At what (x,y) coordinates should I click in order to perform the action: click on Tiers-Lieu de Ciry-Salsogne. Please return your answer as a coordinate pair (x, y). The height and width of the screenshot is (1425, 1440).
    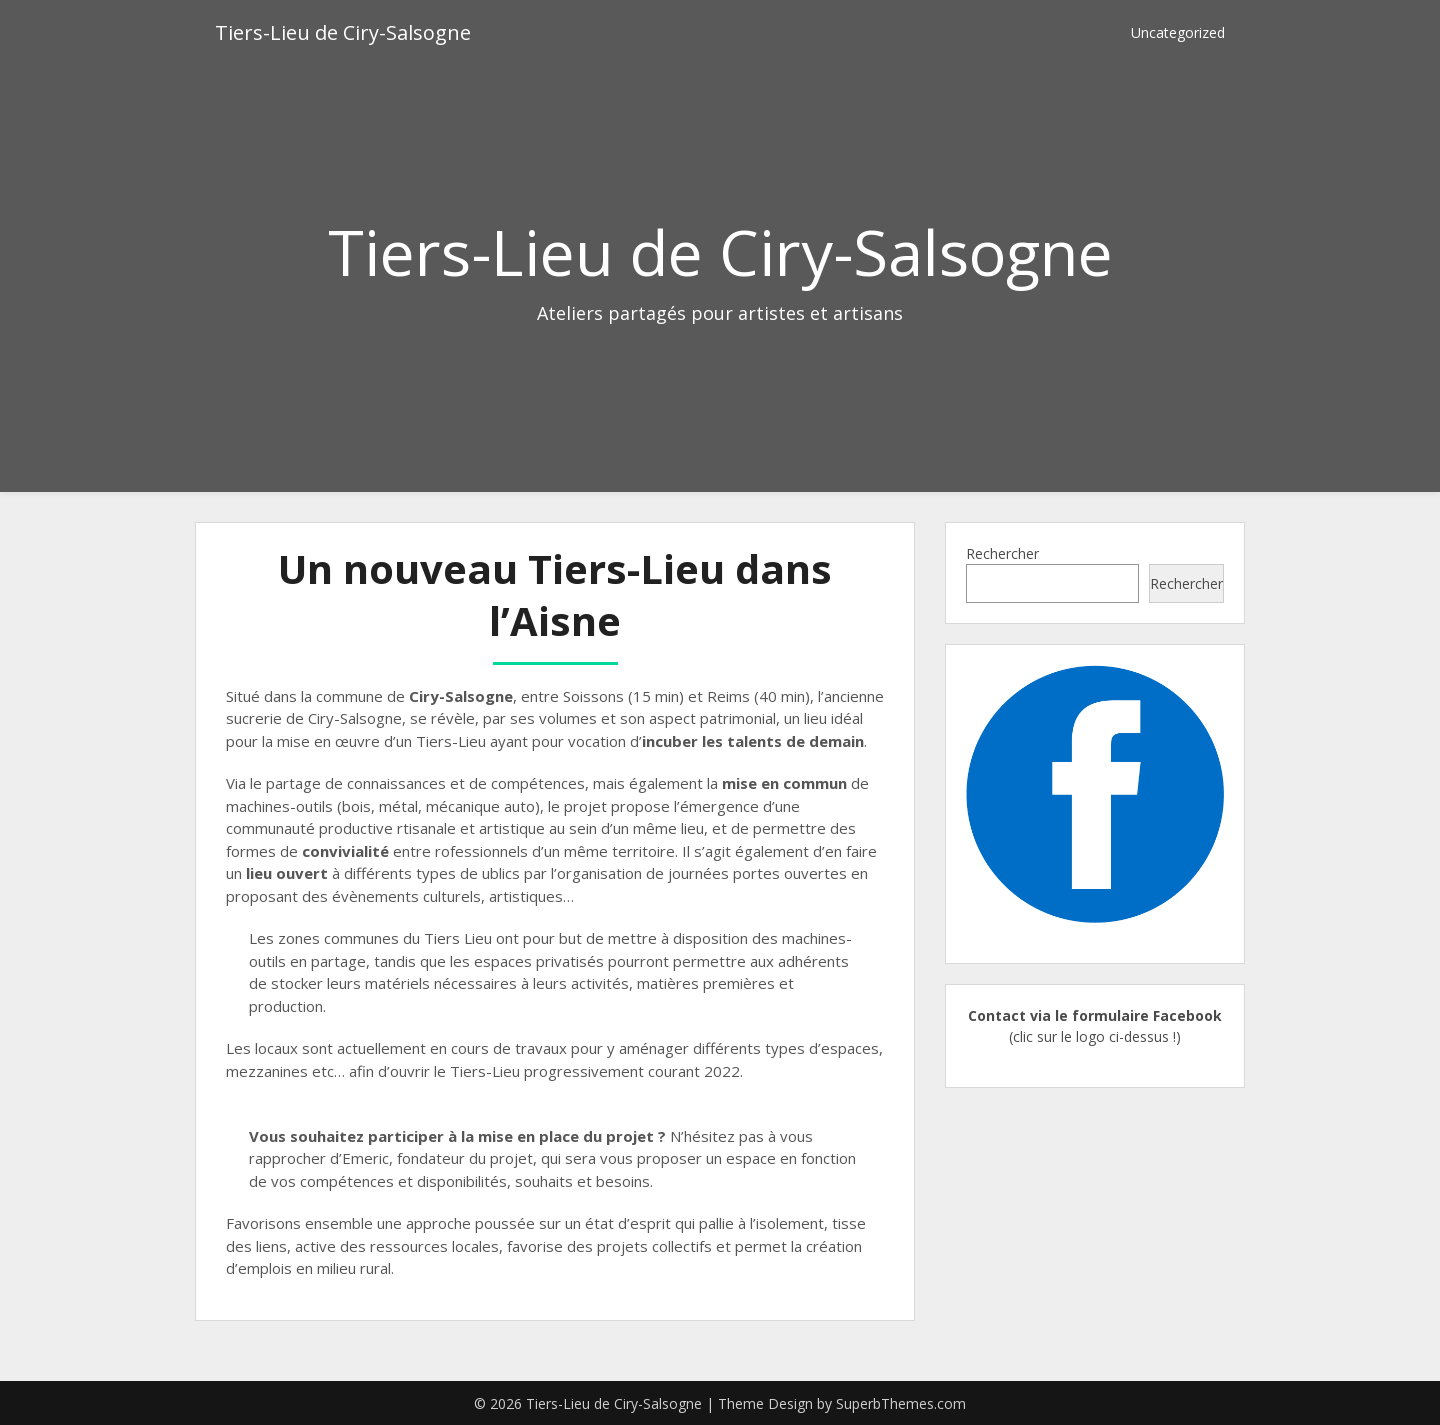
    Looking at the image, I should click on (343, 32).